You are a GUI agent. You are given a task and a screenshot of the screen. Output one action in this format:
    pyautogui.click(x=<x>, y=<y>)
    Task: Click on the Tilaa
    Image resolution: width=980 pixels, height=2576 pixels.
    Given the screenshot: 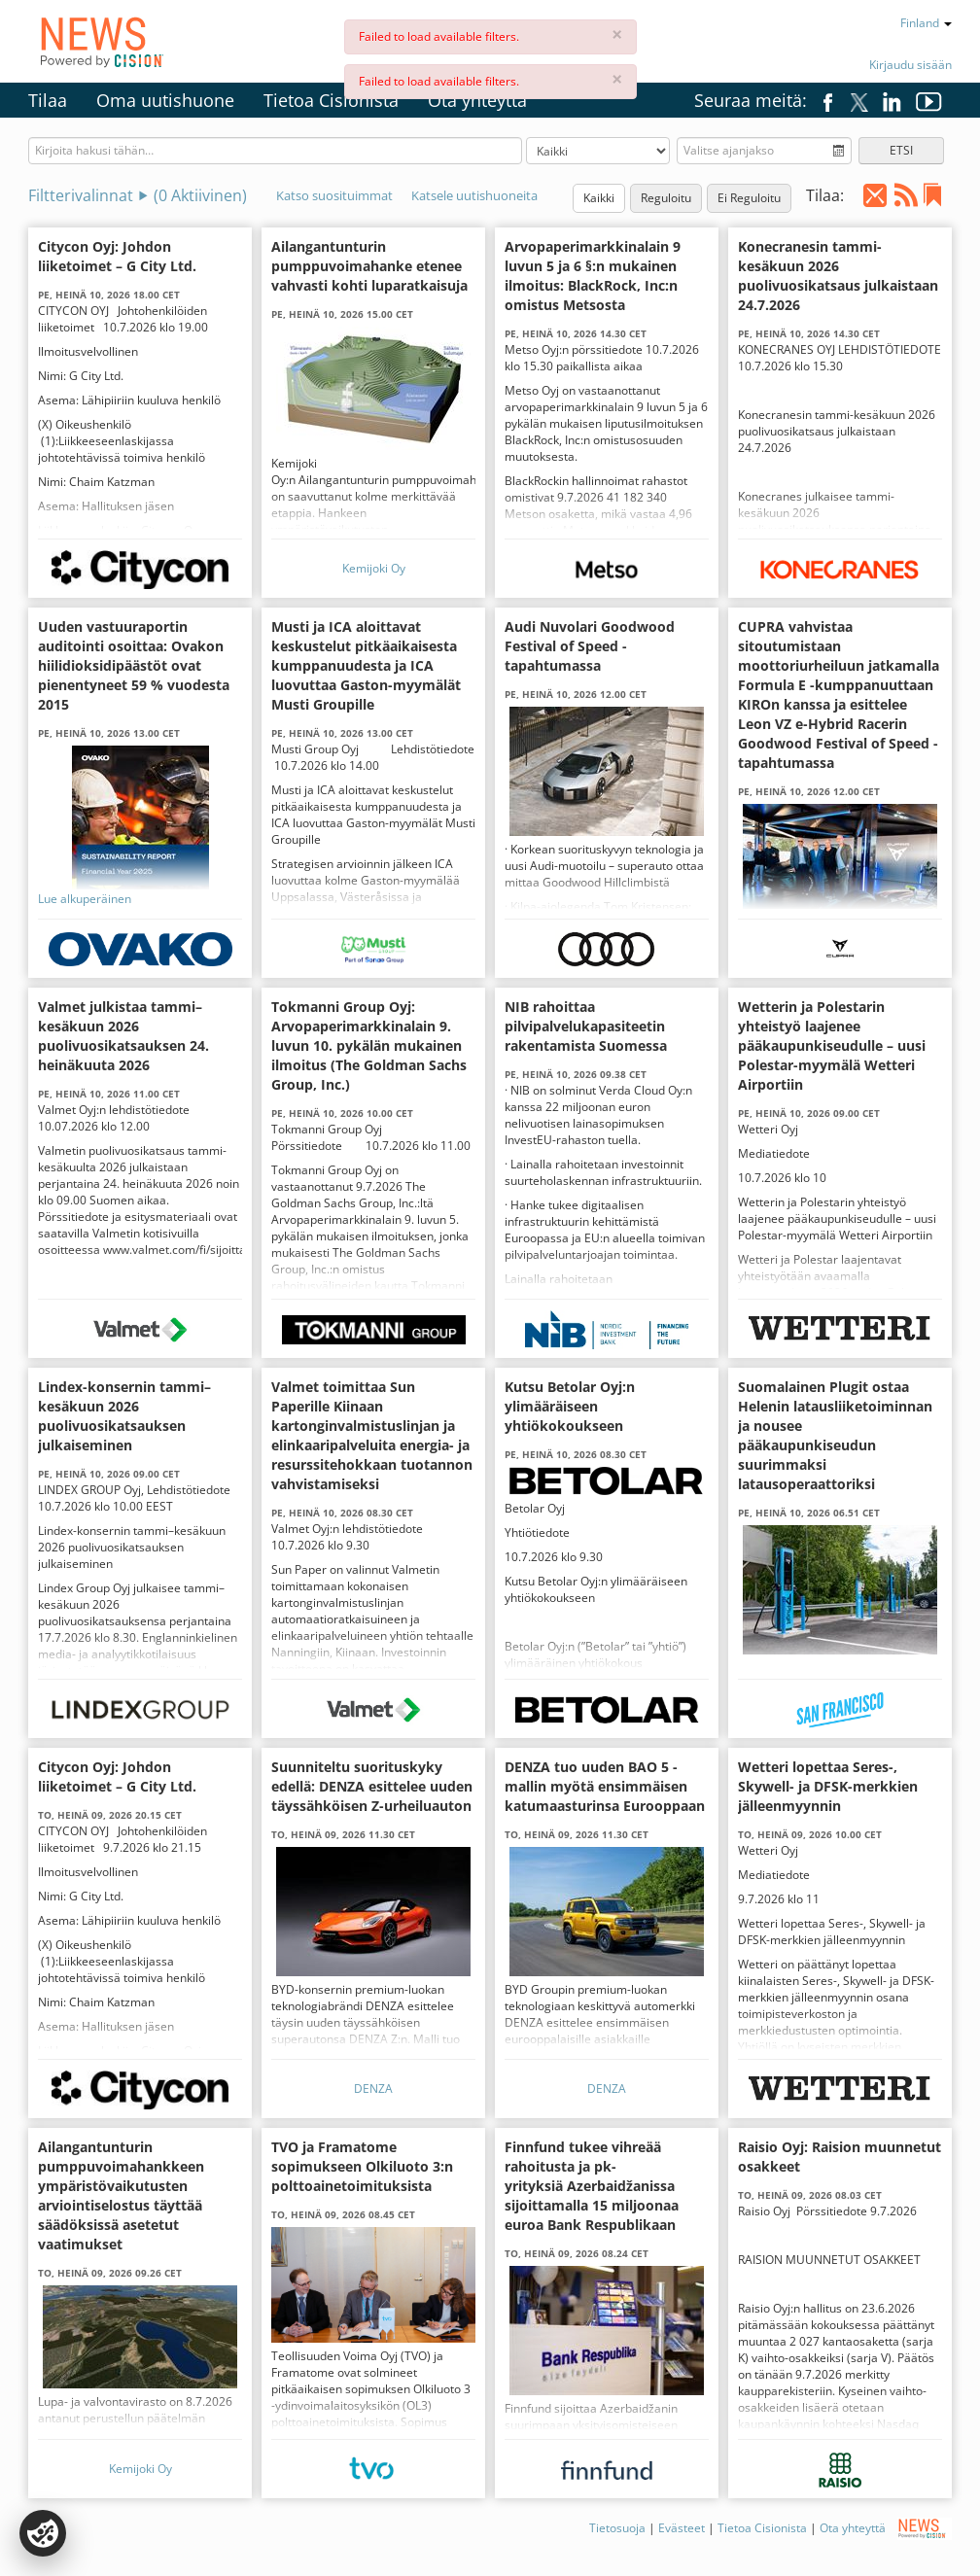 What is the action you would take?
    pyautogui.click(x=47, y=100)
    